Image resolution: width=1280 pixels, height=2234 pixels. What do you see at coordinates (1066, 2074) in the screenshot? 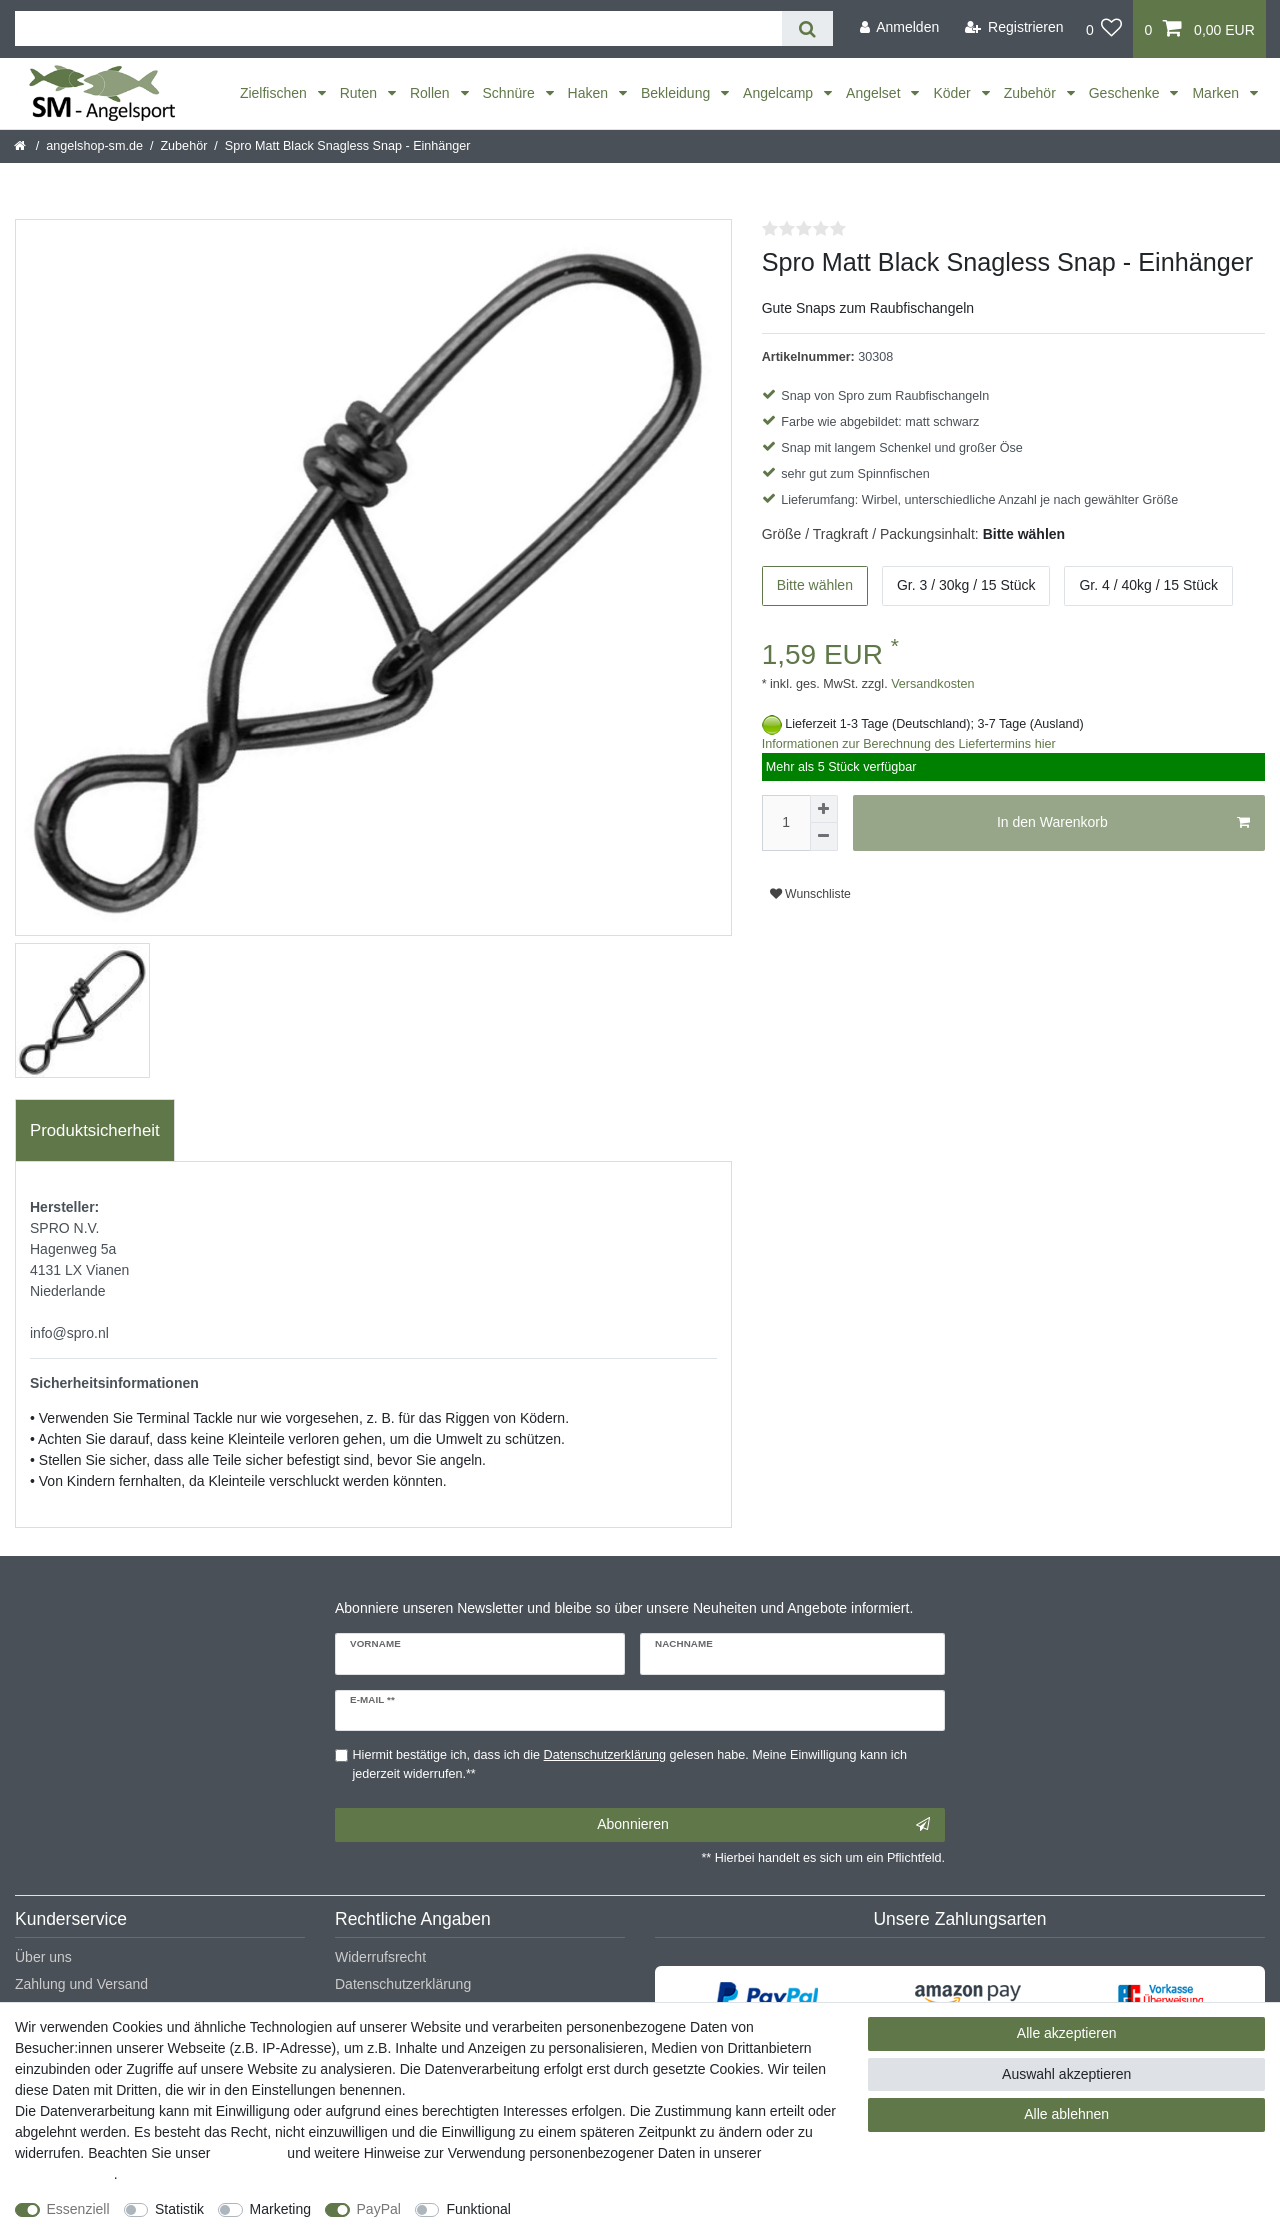
I see `Auswahl akzeptieren` at bounding box center [1066, 2074].